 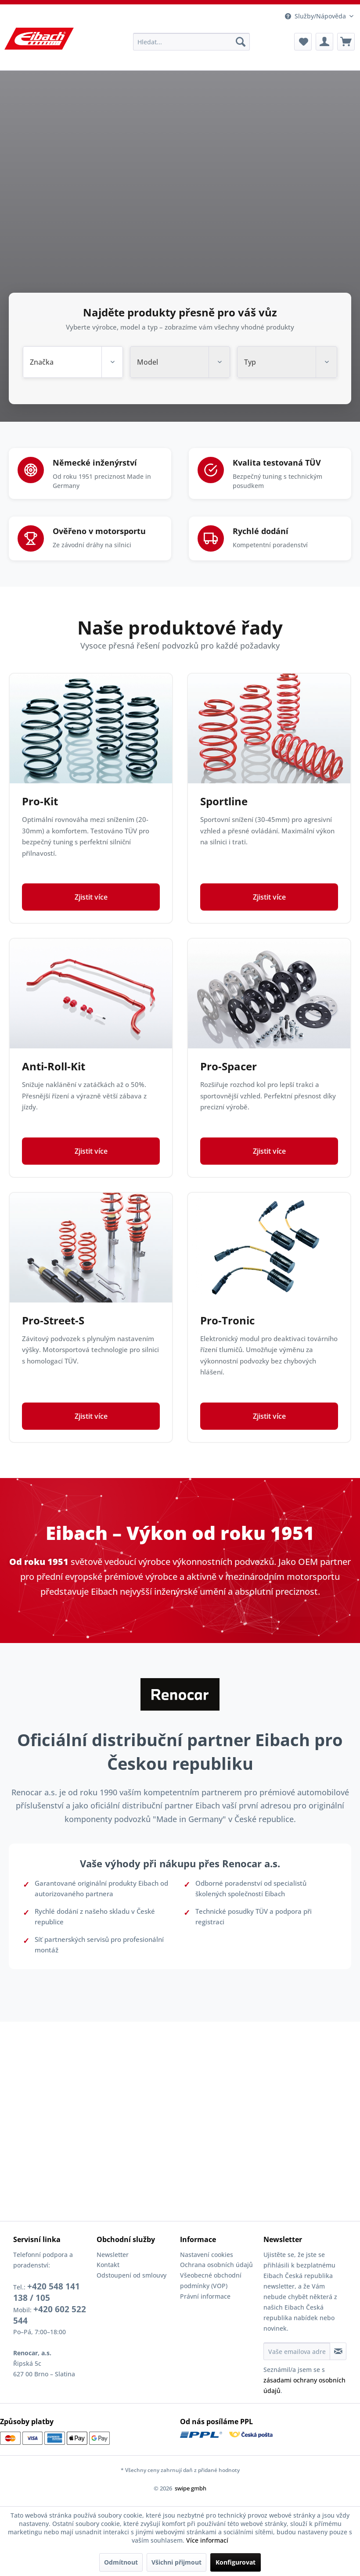 What do you see at coordinates (315, 16) in the screenshot?
I see `Služby/Nápověda [menuitem]` at bounding box center [315, 16].